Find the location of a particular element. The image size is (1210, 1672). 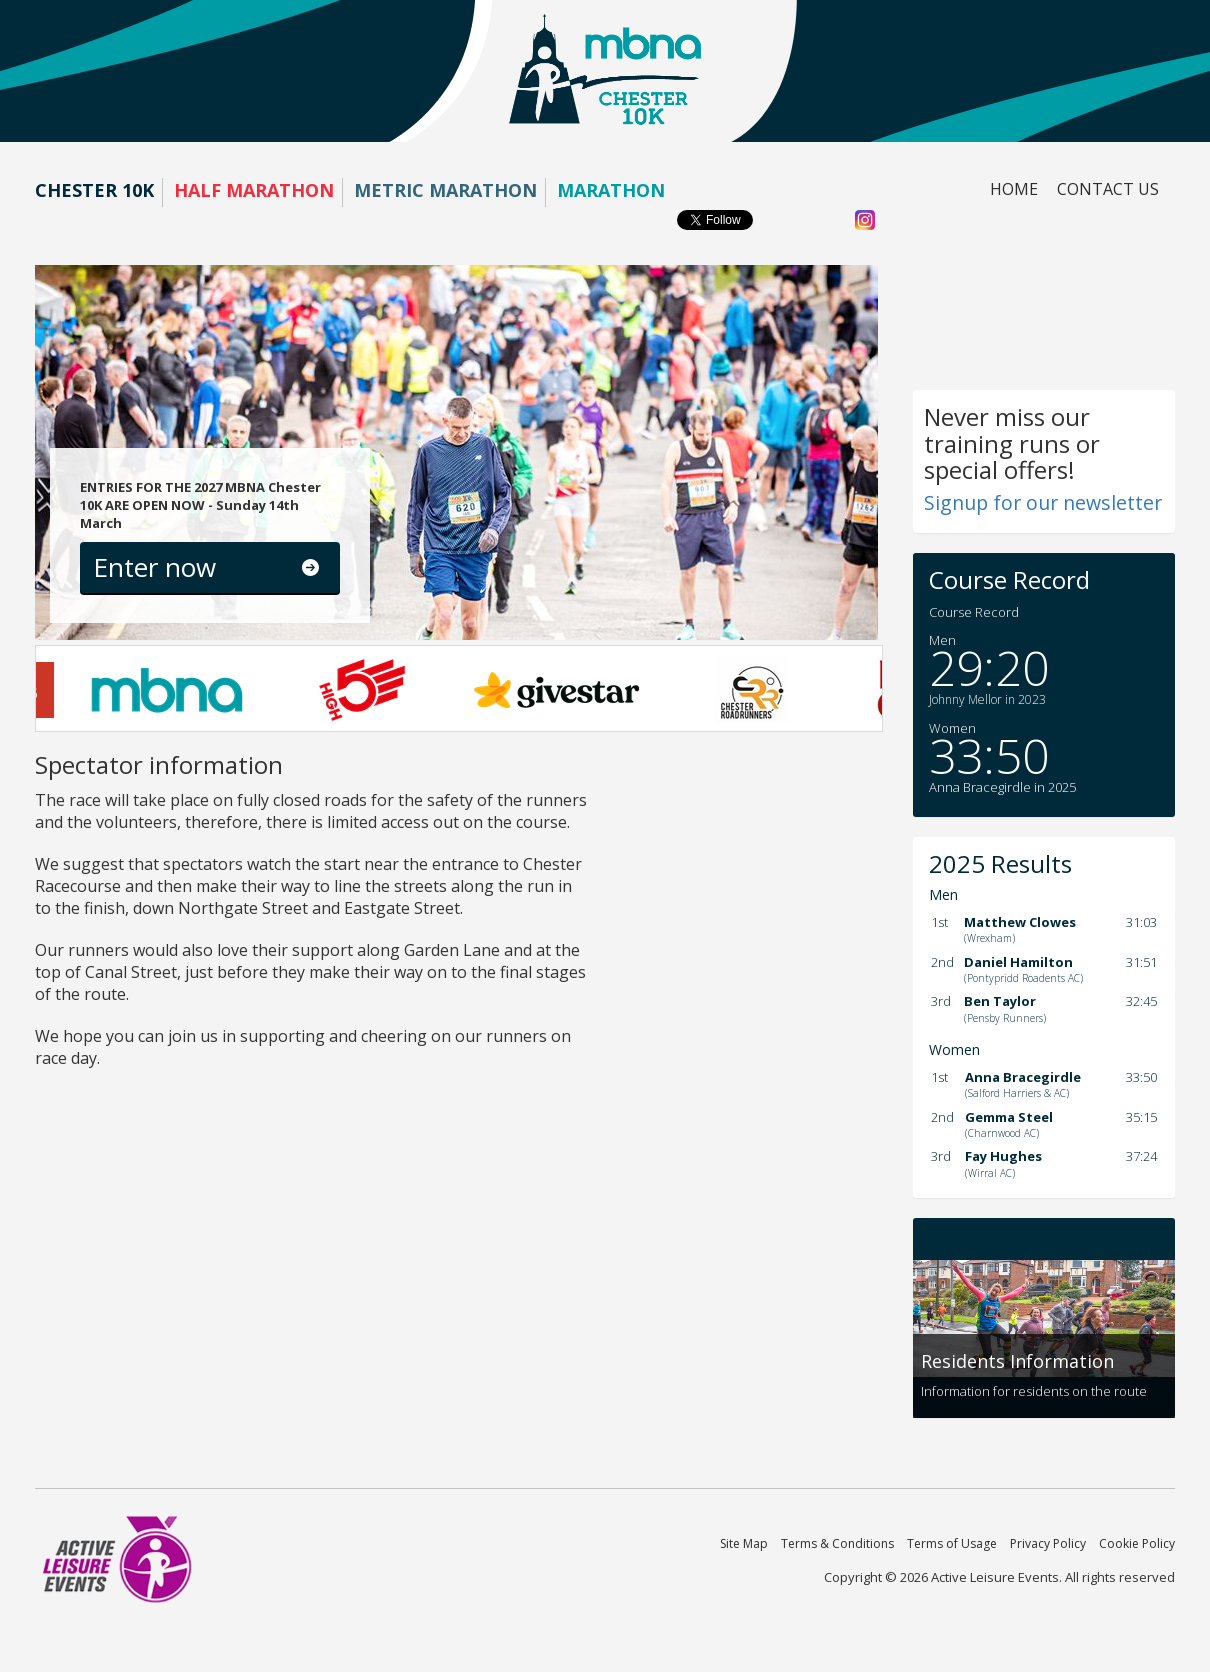

Contact us is located at coordinates (1108, 189).